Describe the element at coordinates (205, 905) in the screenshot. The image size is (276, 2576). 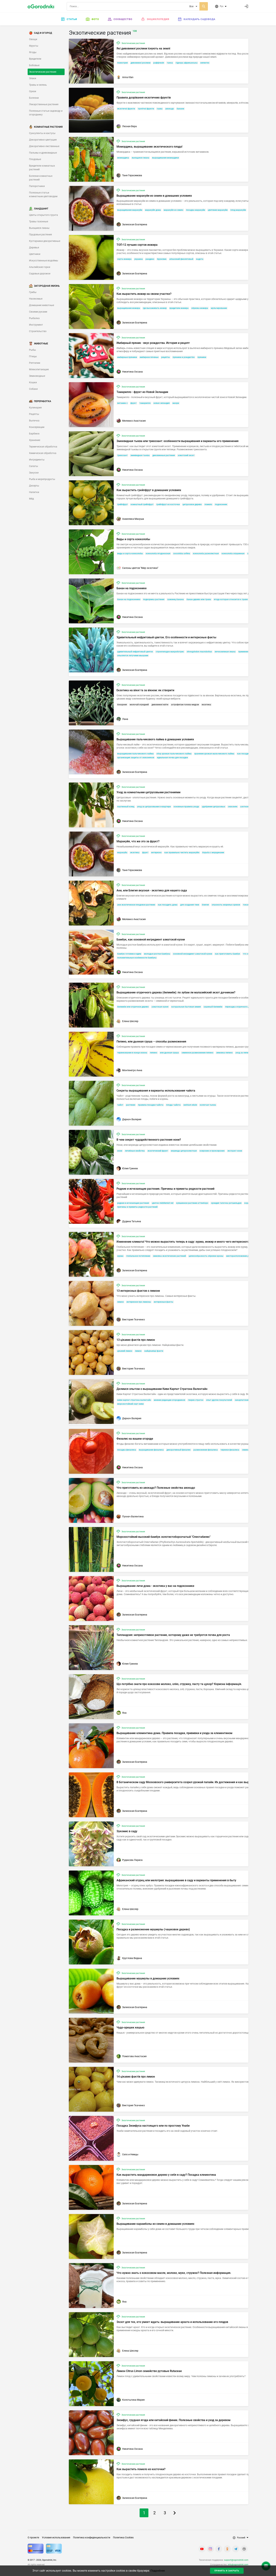
I see `блигия` at that location.